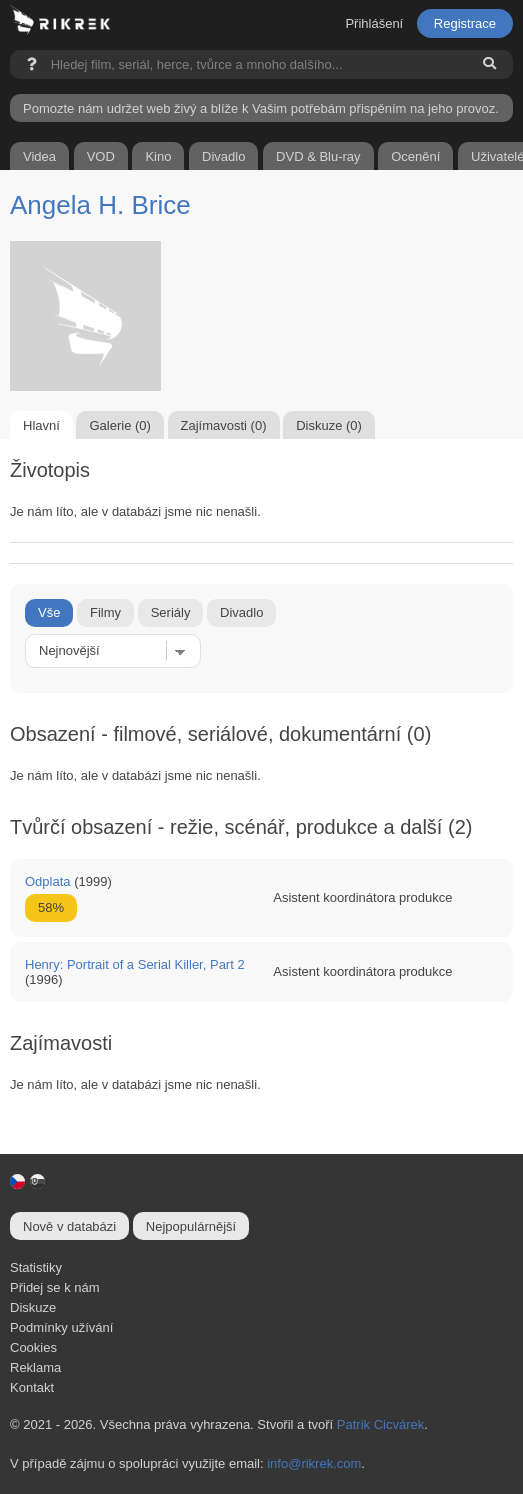  What do you see at coordinates (33, 1347) in the screenshot?
I see `Cookies` at bounding box center [33, 1347].